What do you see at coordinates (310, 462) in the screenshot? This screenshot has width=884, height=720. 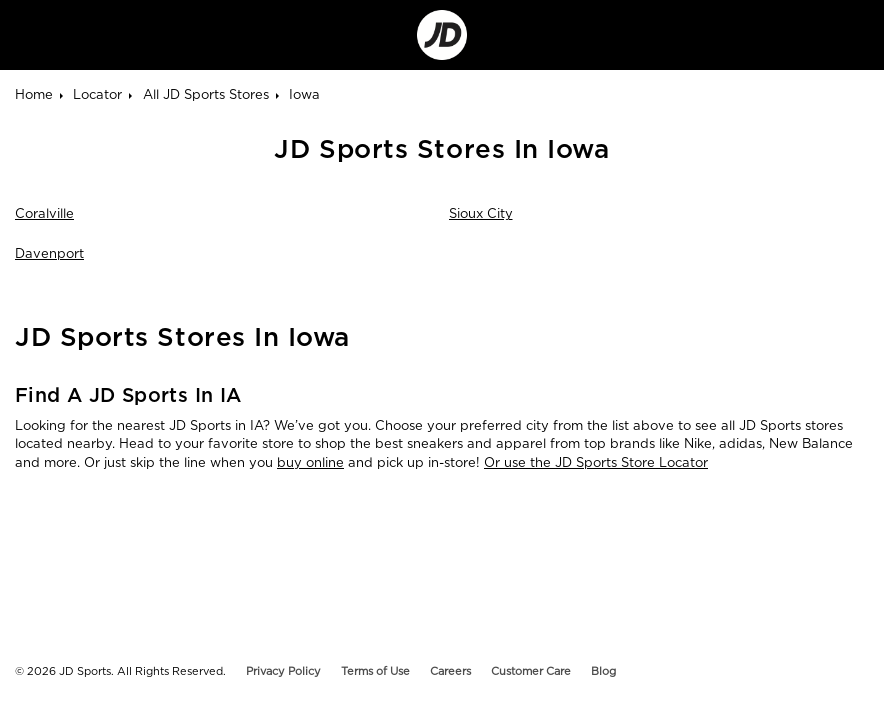 I see `buy online` at bounding box center [310, 462].